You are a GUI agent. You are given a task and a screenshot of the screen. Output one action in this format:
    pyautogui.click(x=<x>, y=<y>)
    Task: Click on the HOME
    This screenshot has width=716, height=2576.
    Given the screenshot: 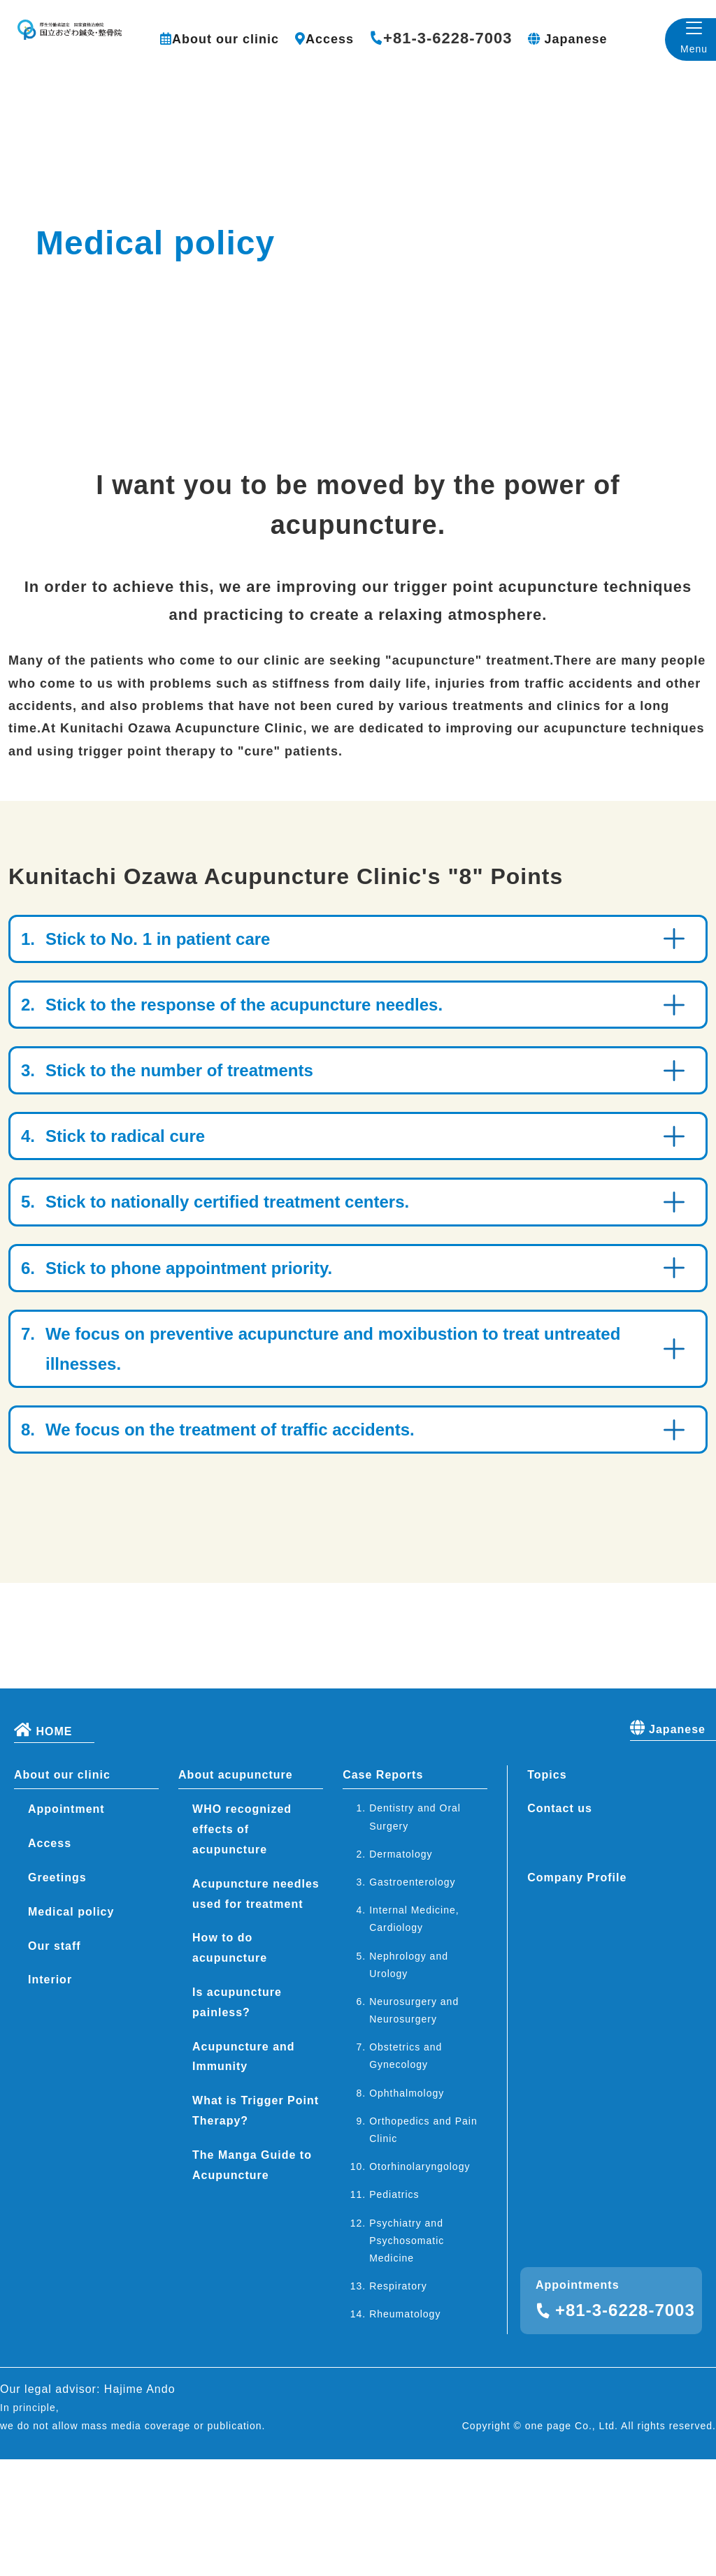 What is the action you would take?
    pyautogui.click(x=43, y=1846)
    